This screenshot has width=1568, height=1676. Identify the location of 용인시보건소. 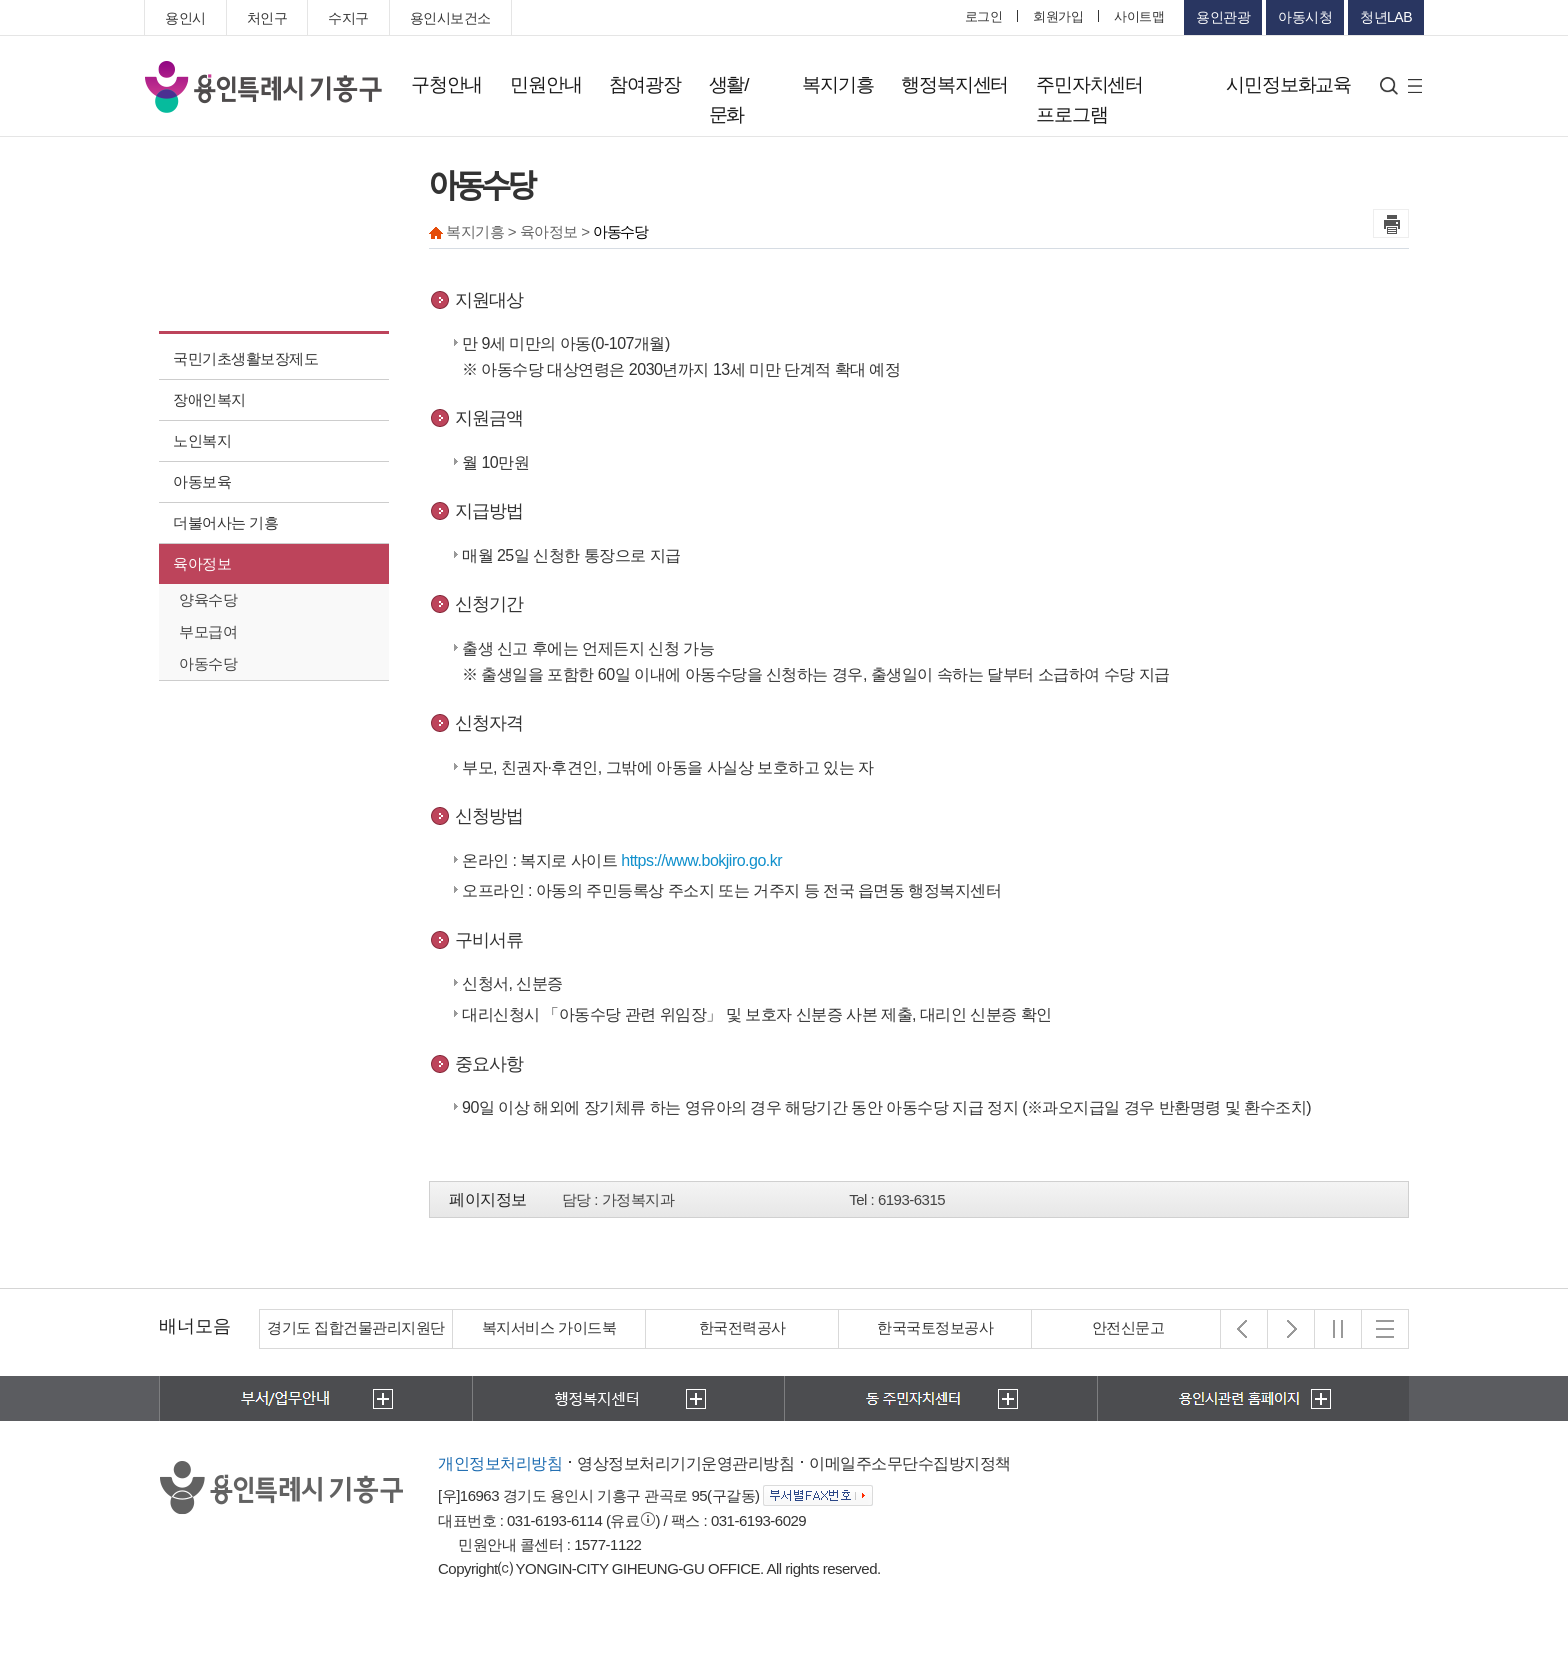
(450, 18).